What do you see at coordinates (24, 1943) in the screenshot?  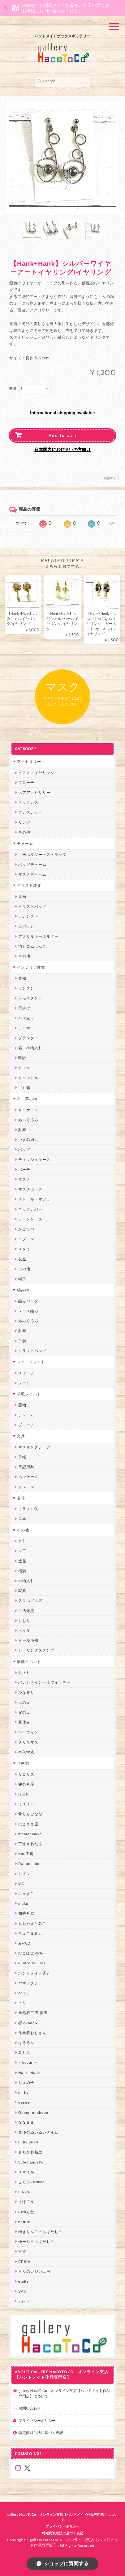 I see `みやぶ` at bounding box center [24, 1943].